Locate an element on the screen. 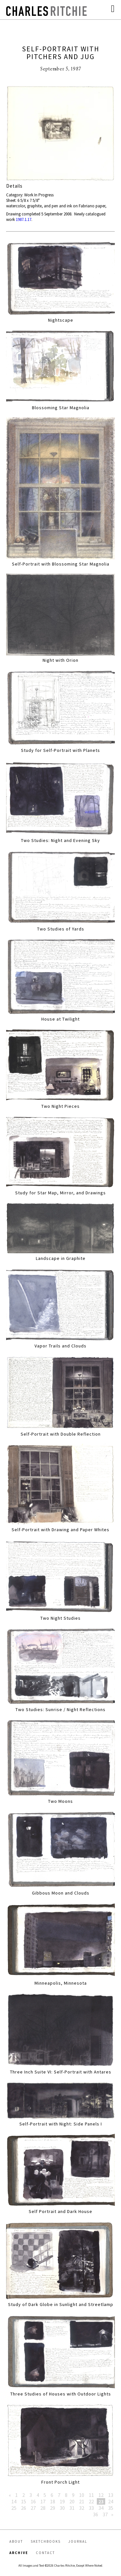  17 is located at coordinates (42, 2501).